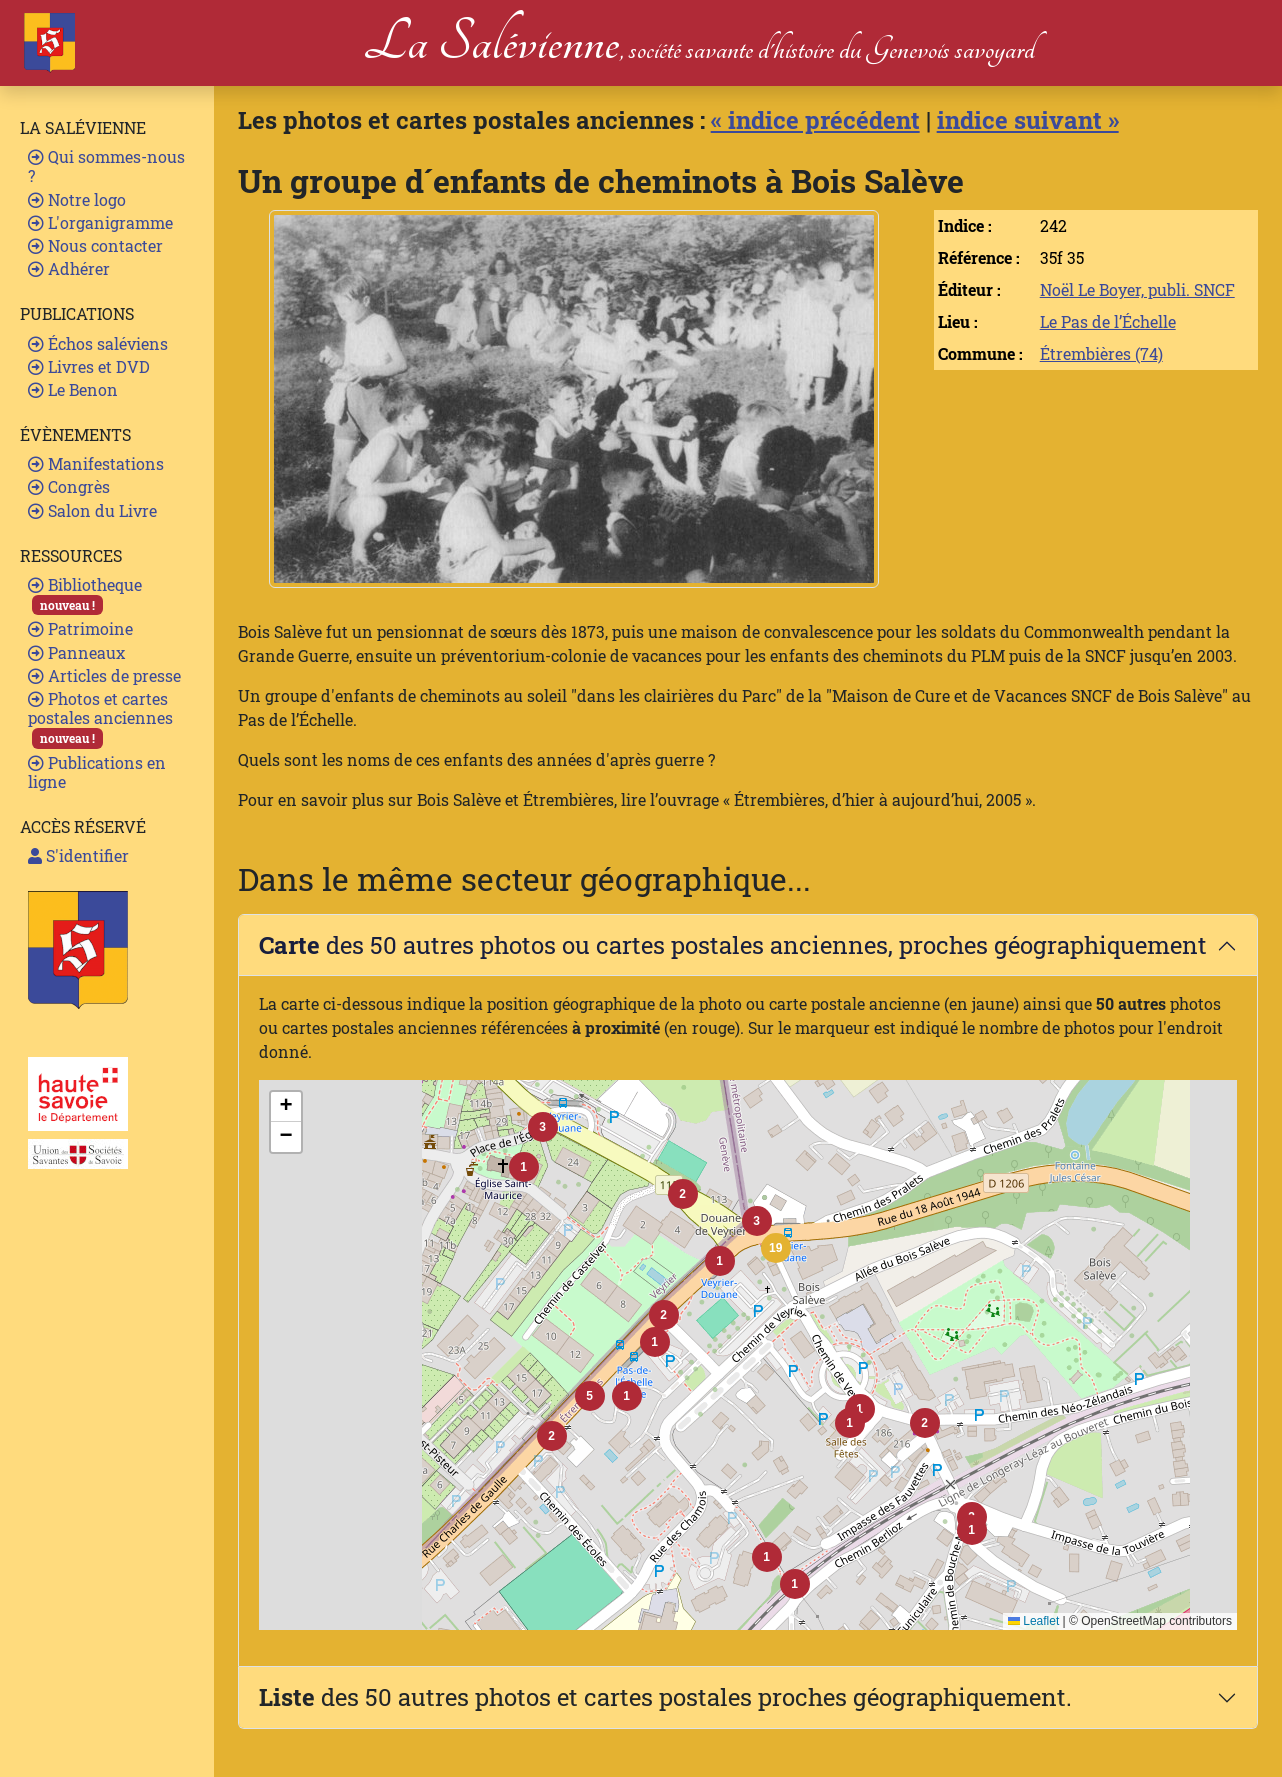 The width and height of the screenshot is (1282, 1777). Describe the element at coordinates (92, 510) in the screenshot. I see `Salon du Livre` at that location.